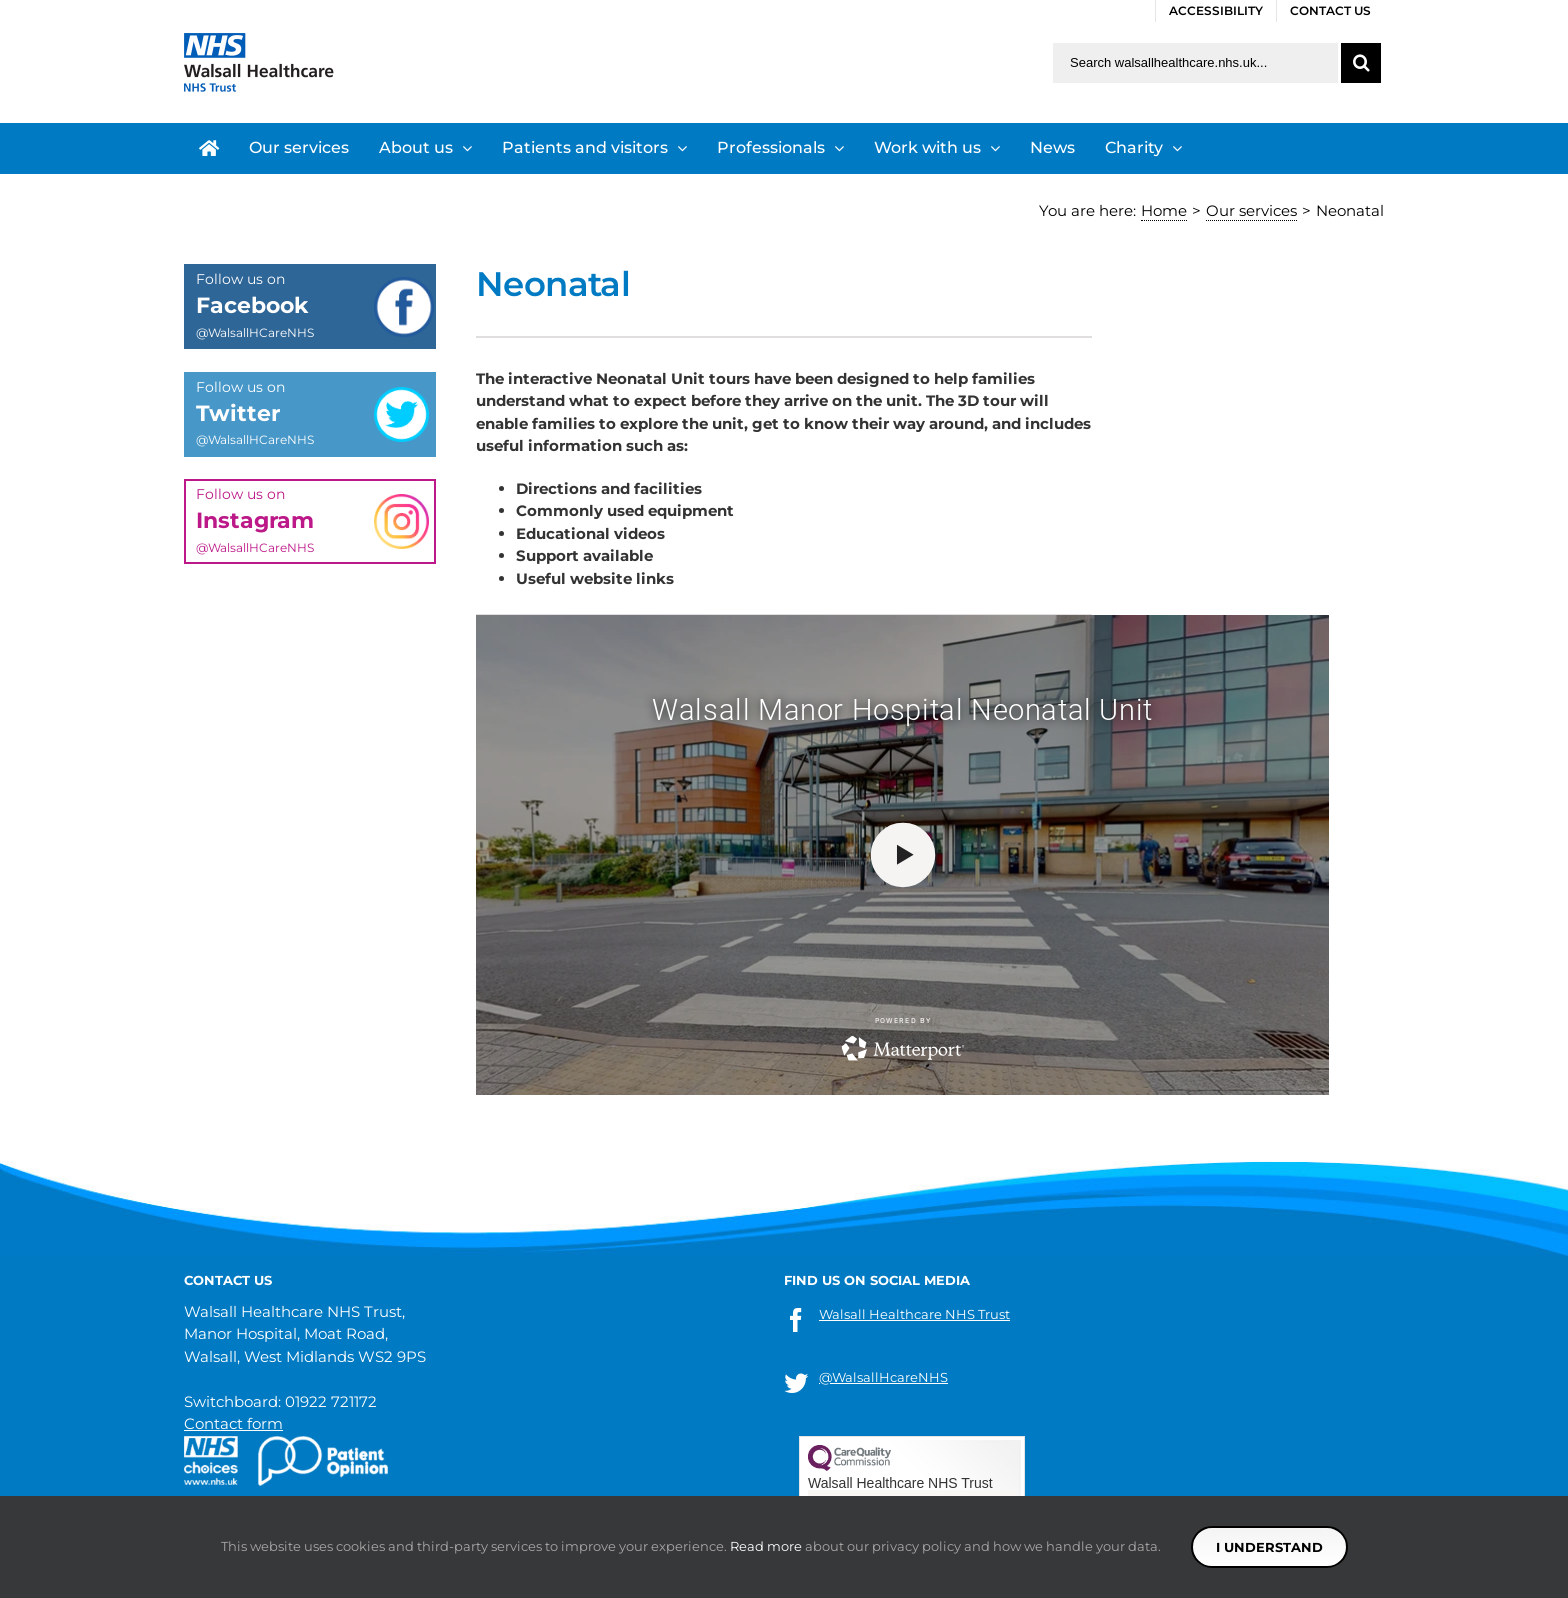  I want to click on @WalsallHcareNHS, so click(883, 1377).